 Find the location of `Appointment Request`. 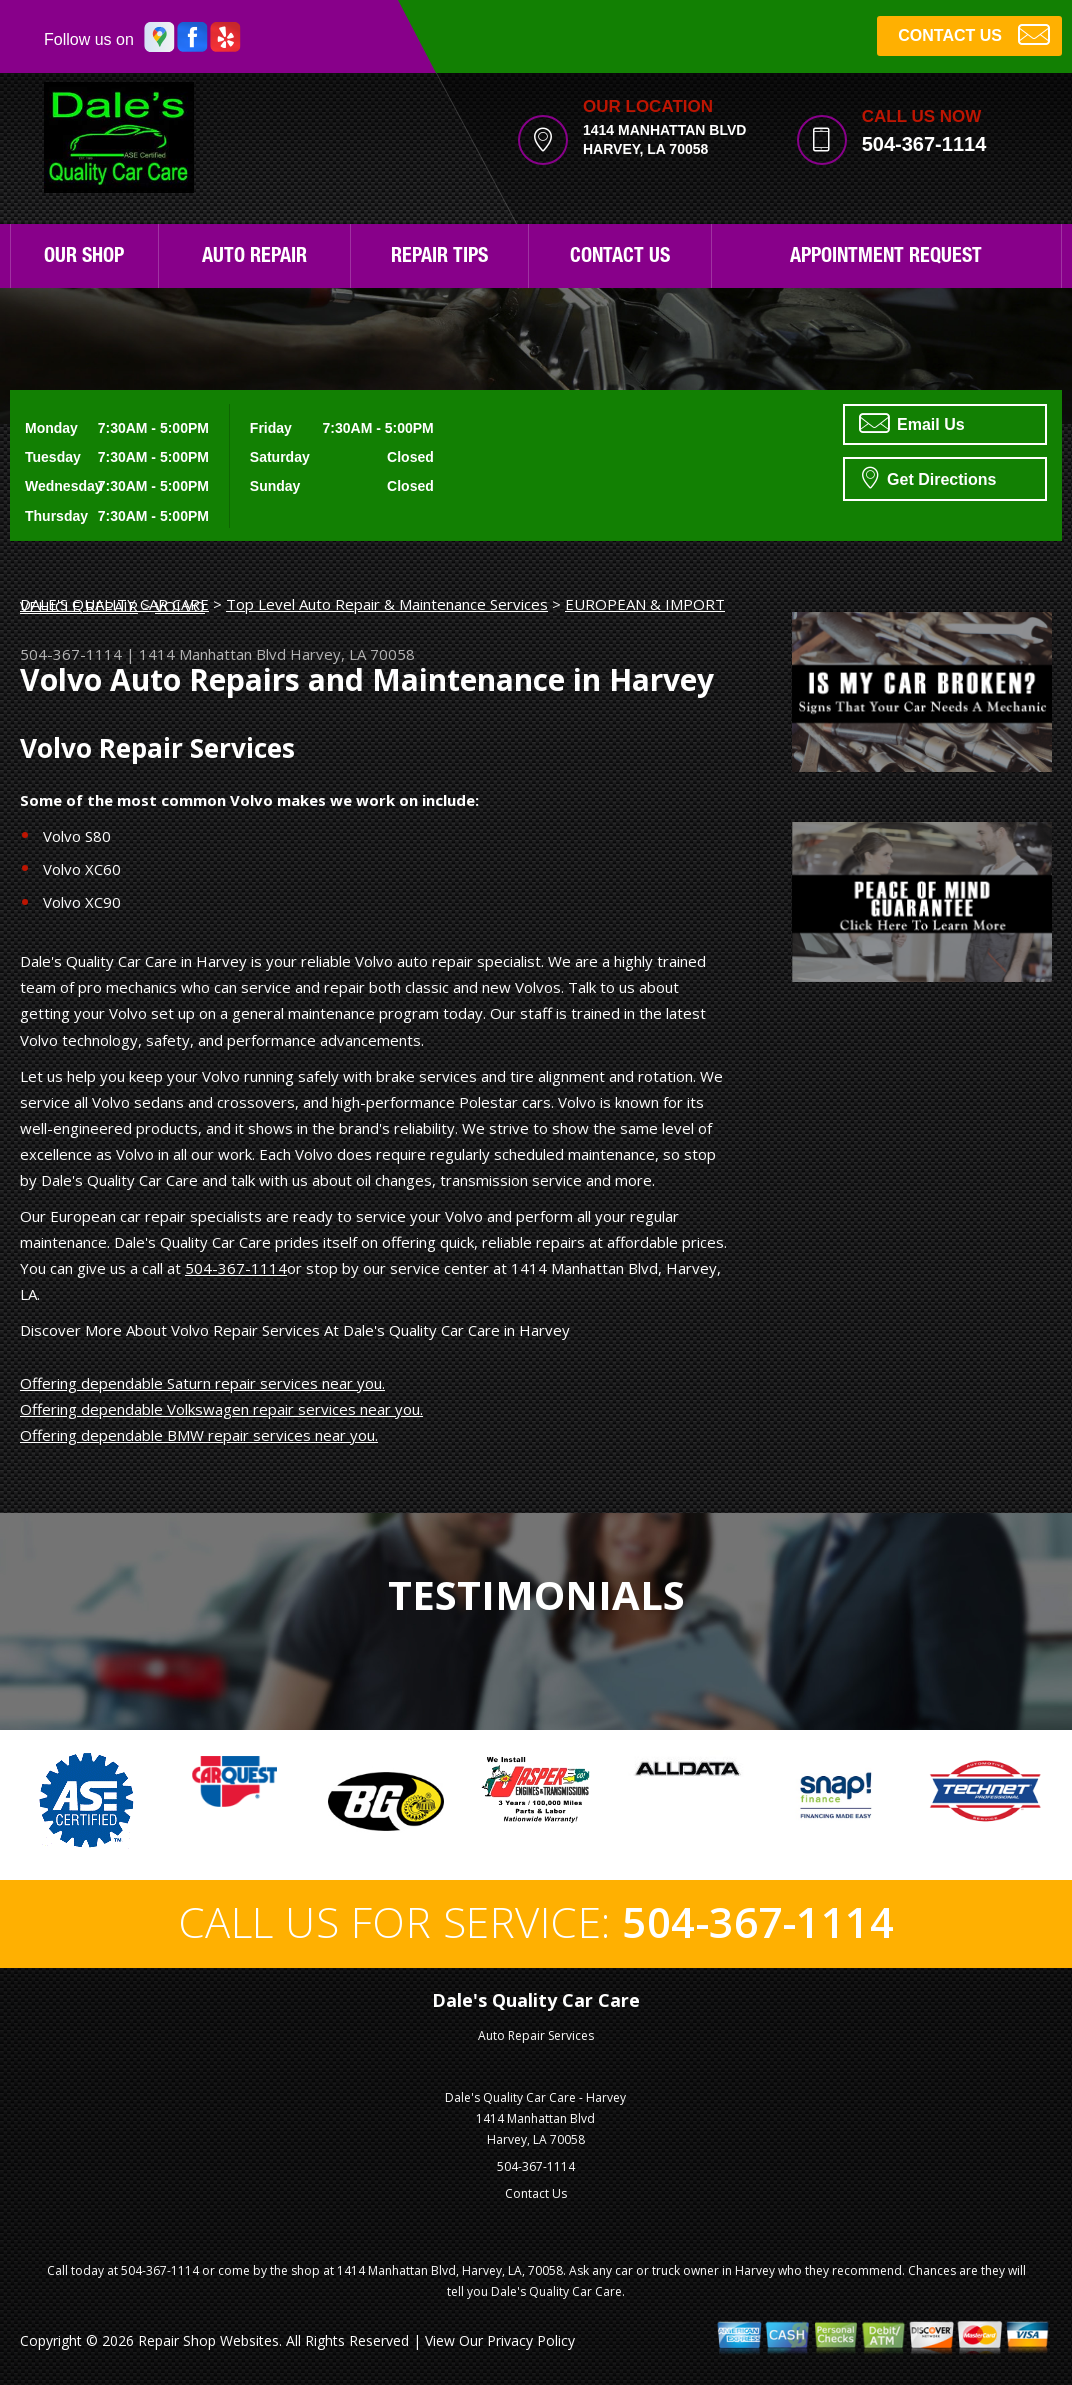

Appointment Request is located at coordinates (886, 258).